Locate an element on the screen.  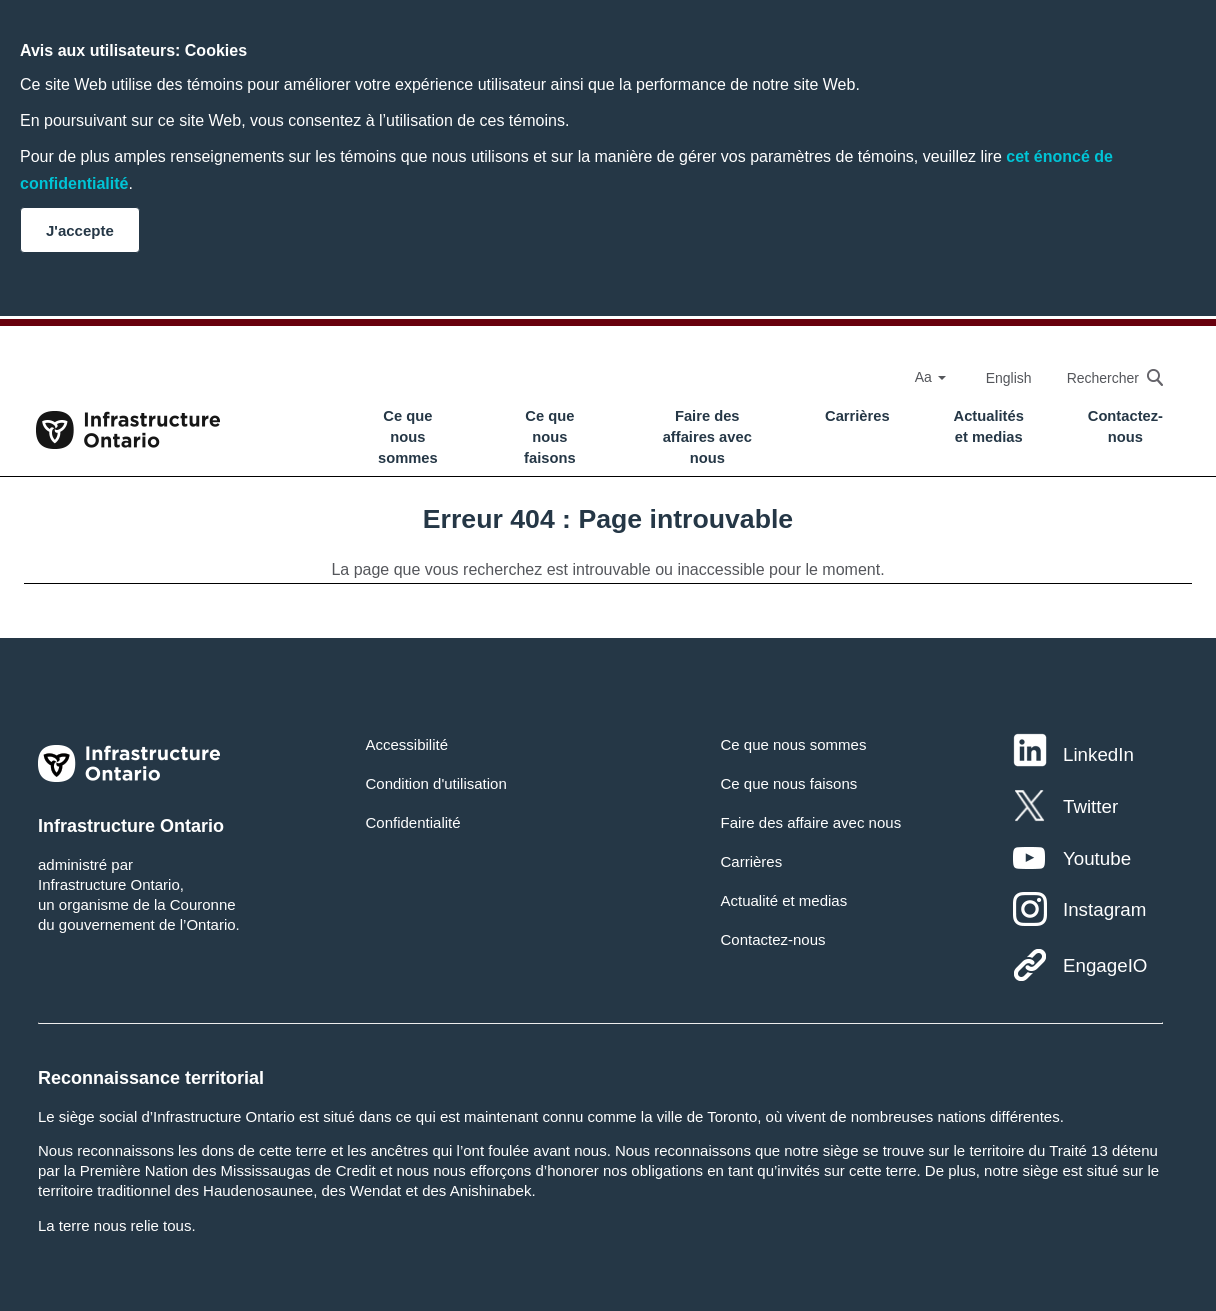
Youtube is located at coordinates (1097, 858).